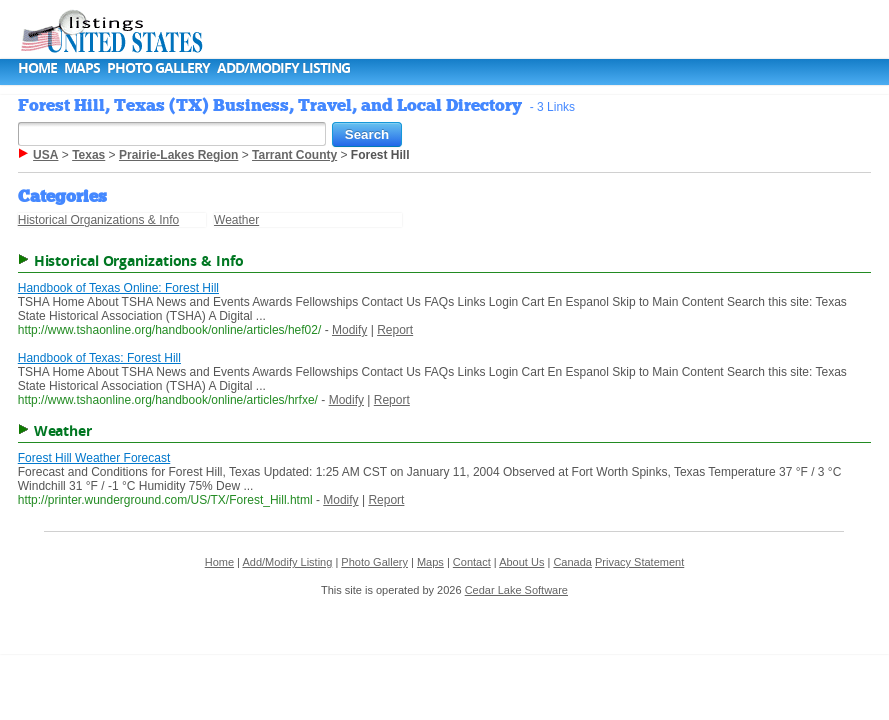  Describe the element at coordinates (472, 562) in the screenshot. I see `Contact` at that location.